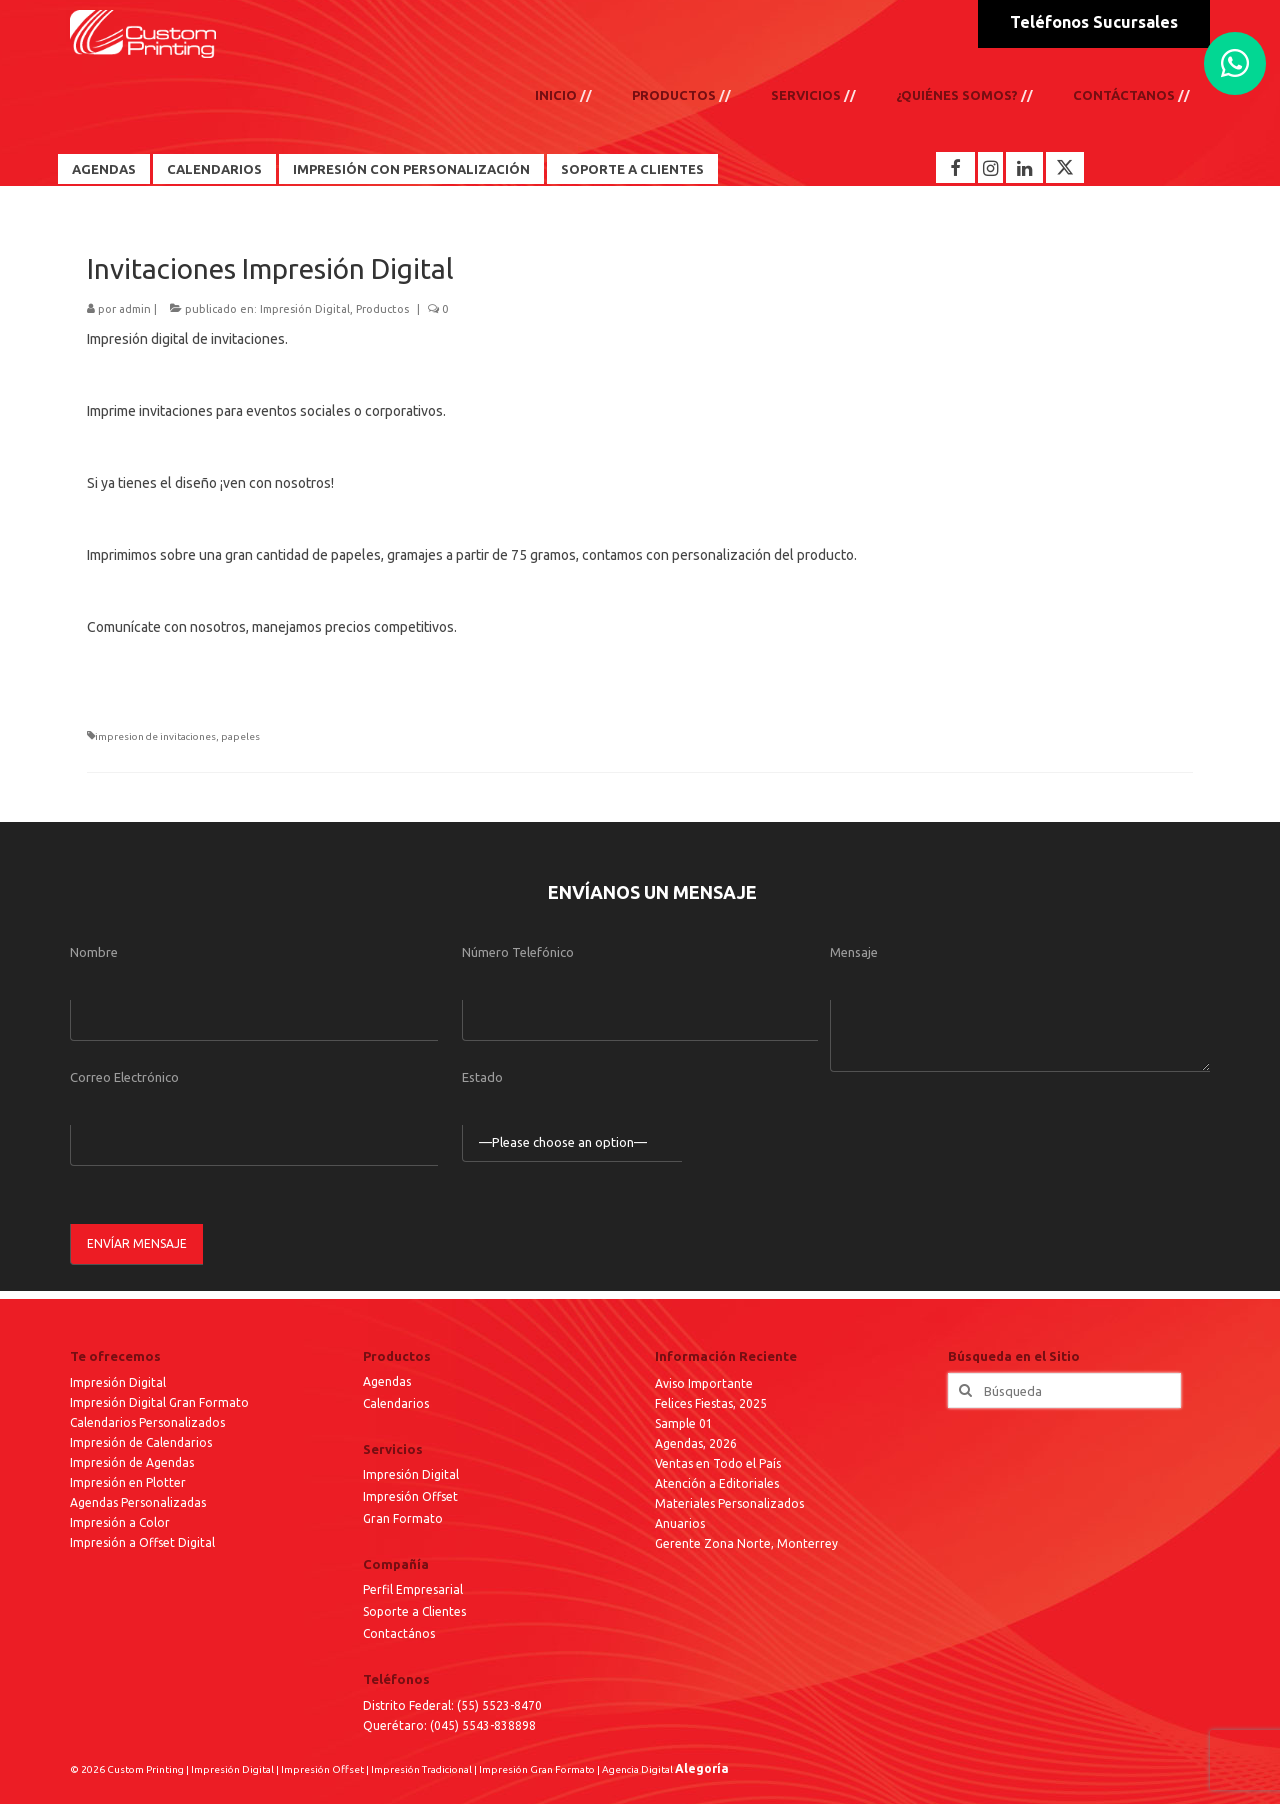  I want to click on Soporte a Clientes, so click(632, 169).